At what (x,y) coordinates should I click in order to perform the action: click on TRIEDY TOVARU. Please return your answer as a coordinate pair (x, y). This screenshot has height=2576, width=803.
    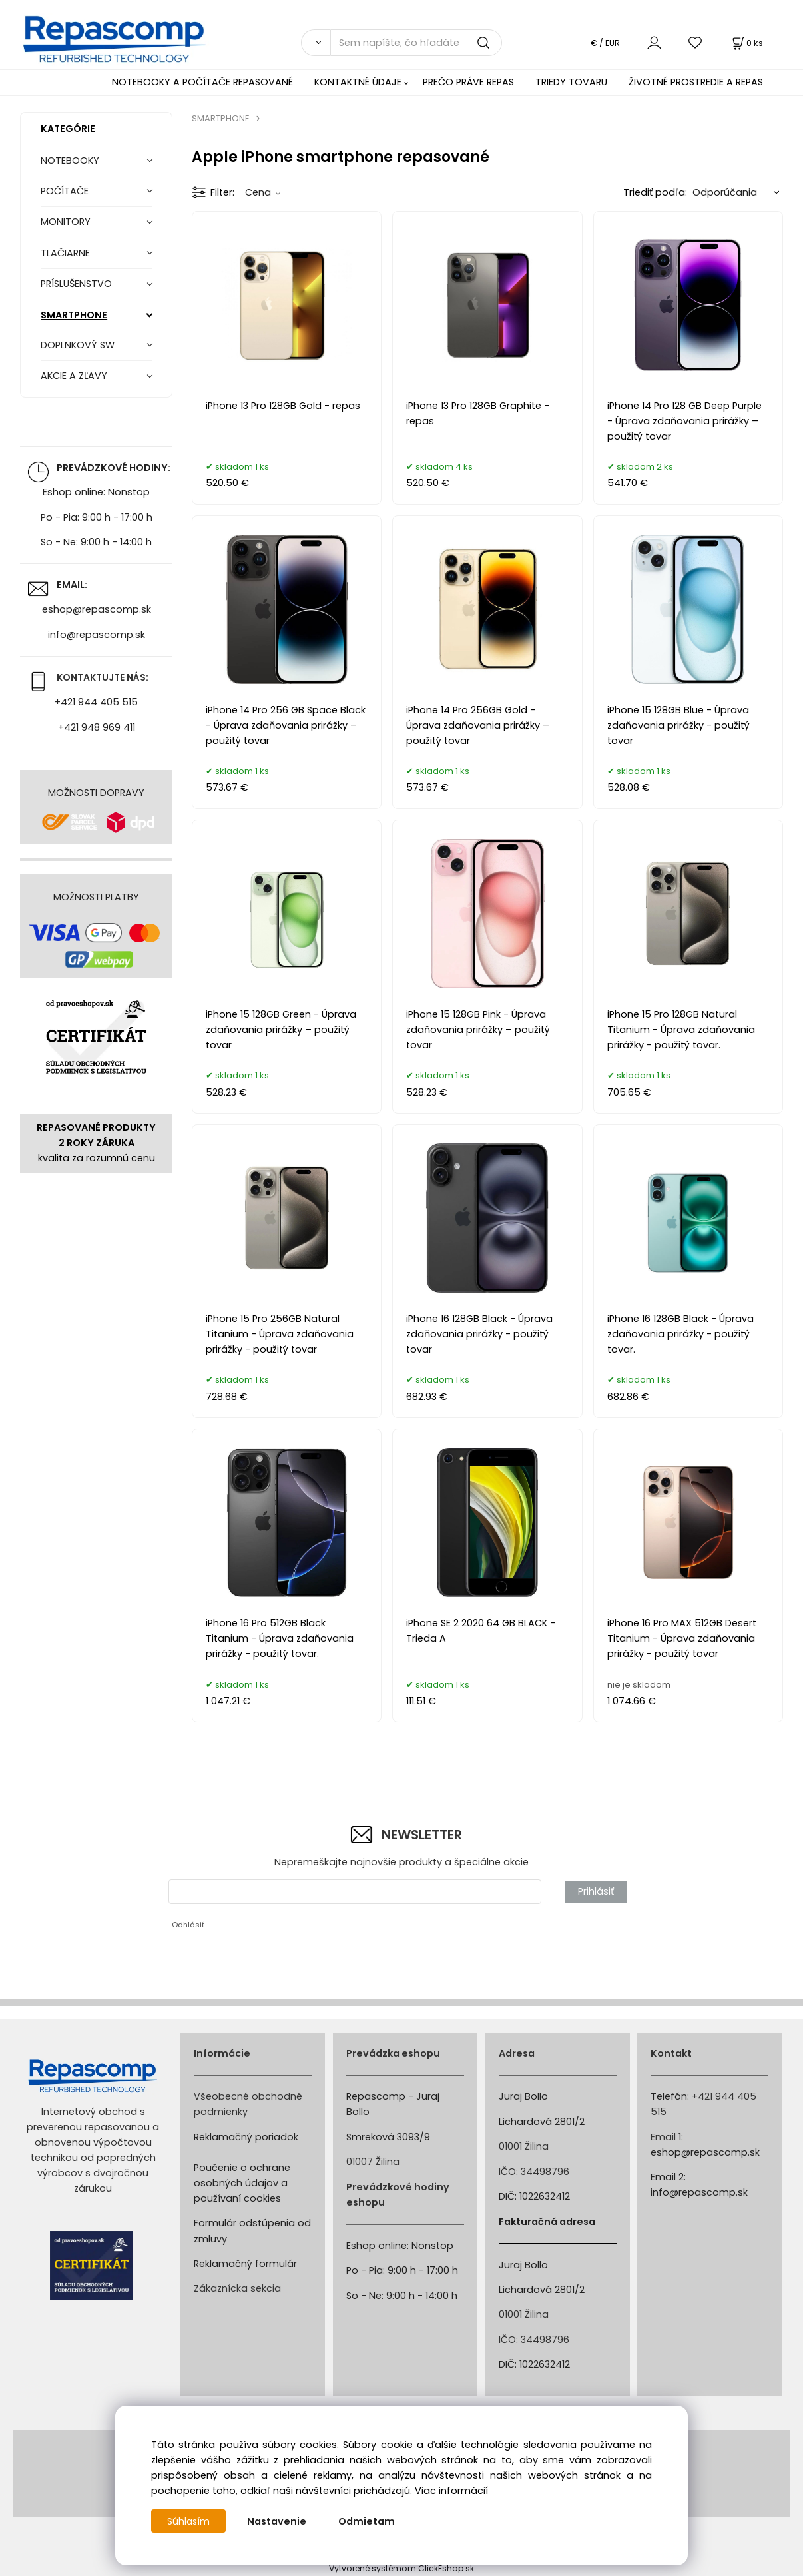
    Looking at the image, I should click on (571, 82).